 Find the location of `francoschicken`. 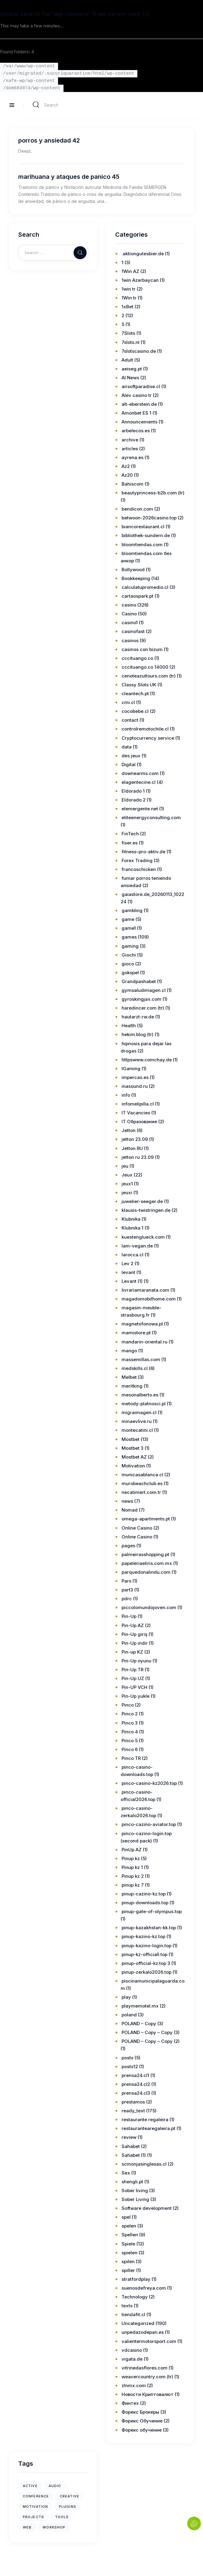

francoschicken is located at coordinates (139, 869).